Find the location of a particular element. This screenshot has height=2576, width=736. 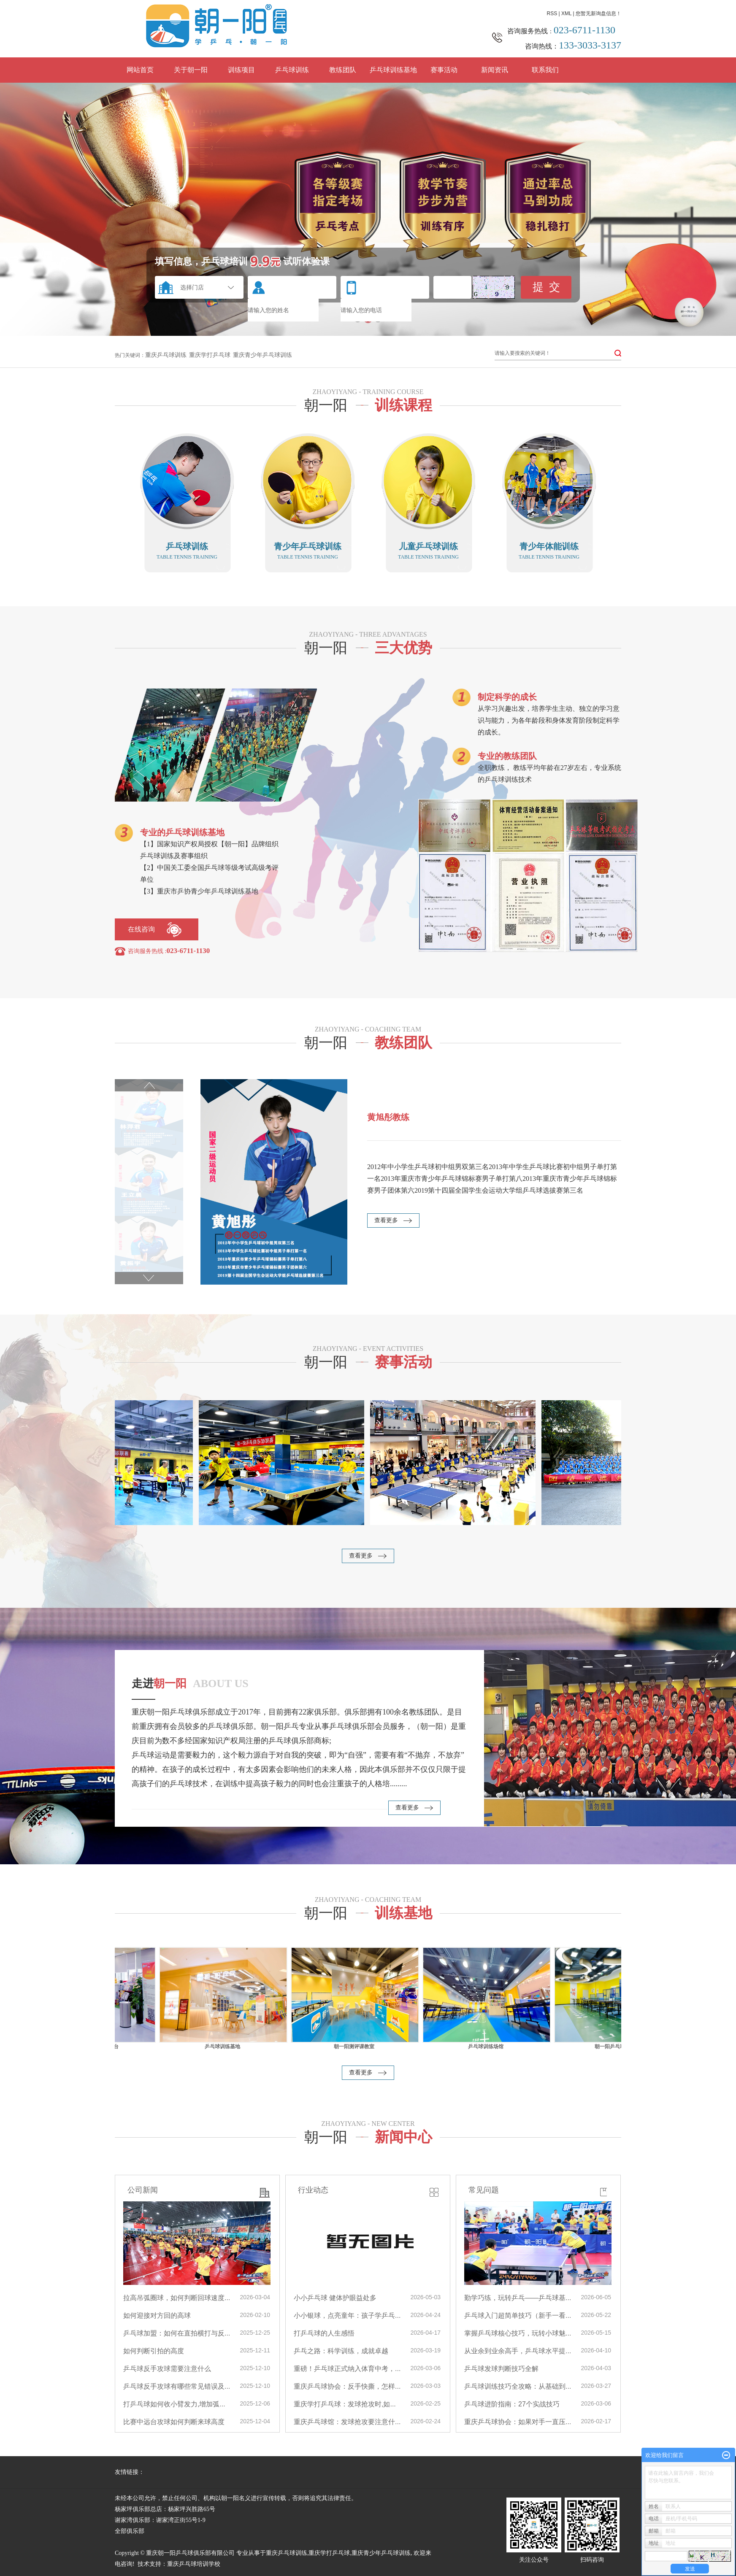

小小乒乓球 健体护眼益处多 is located at coordinates (335, 2297).